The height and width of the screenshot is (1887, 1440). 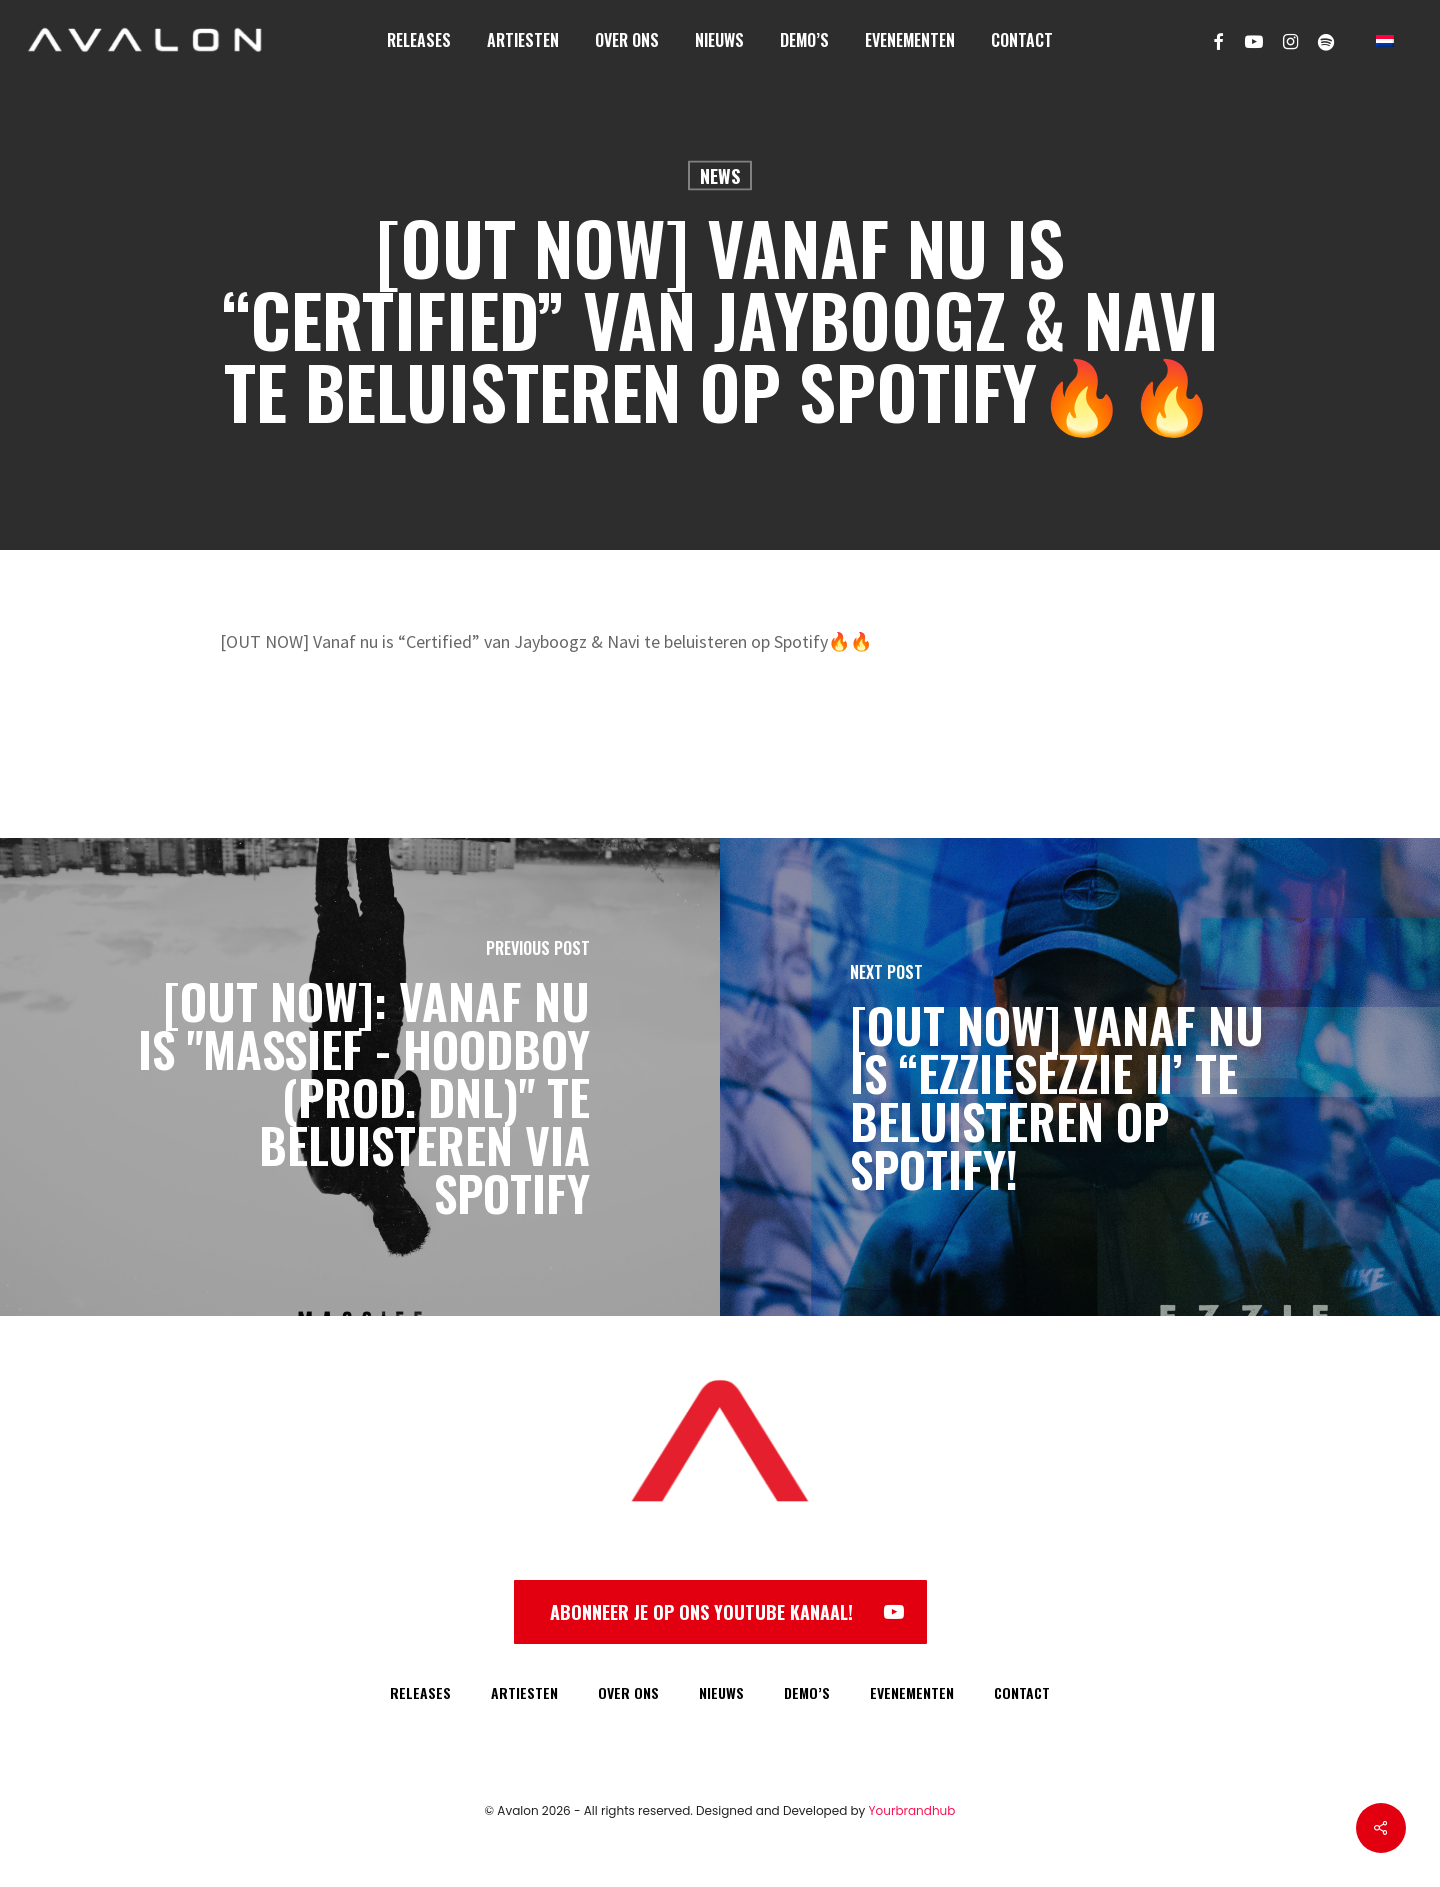 What do you see at coordinates (807, 1692) in the screenshot?
I see `DEMO’S` at bounding box center [807, 1692].